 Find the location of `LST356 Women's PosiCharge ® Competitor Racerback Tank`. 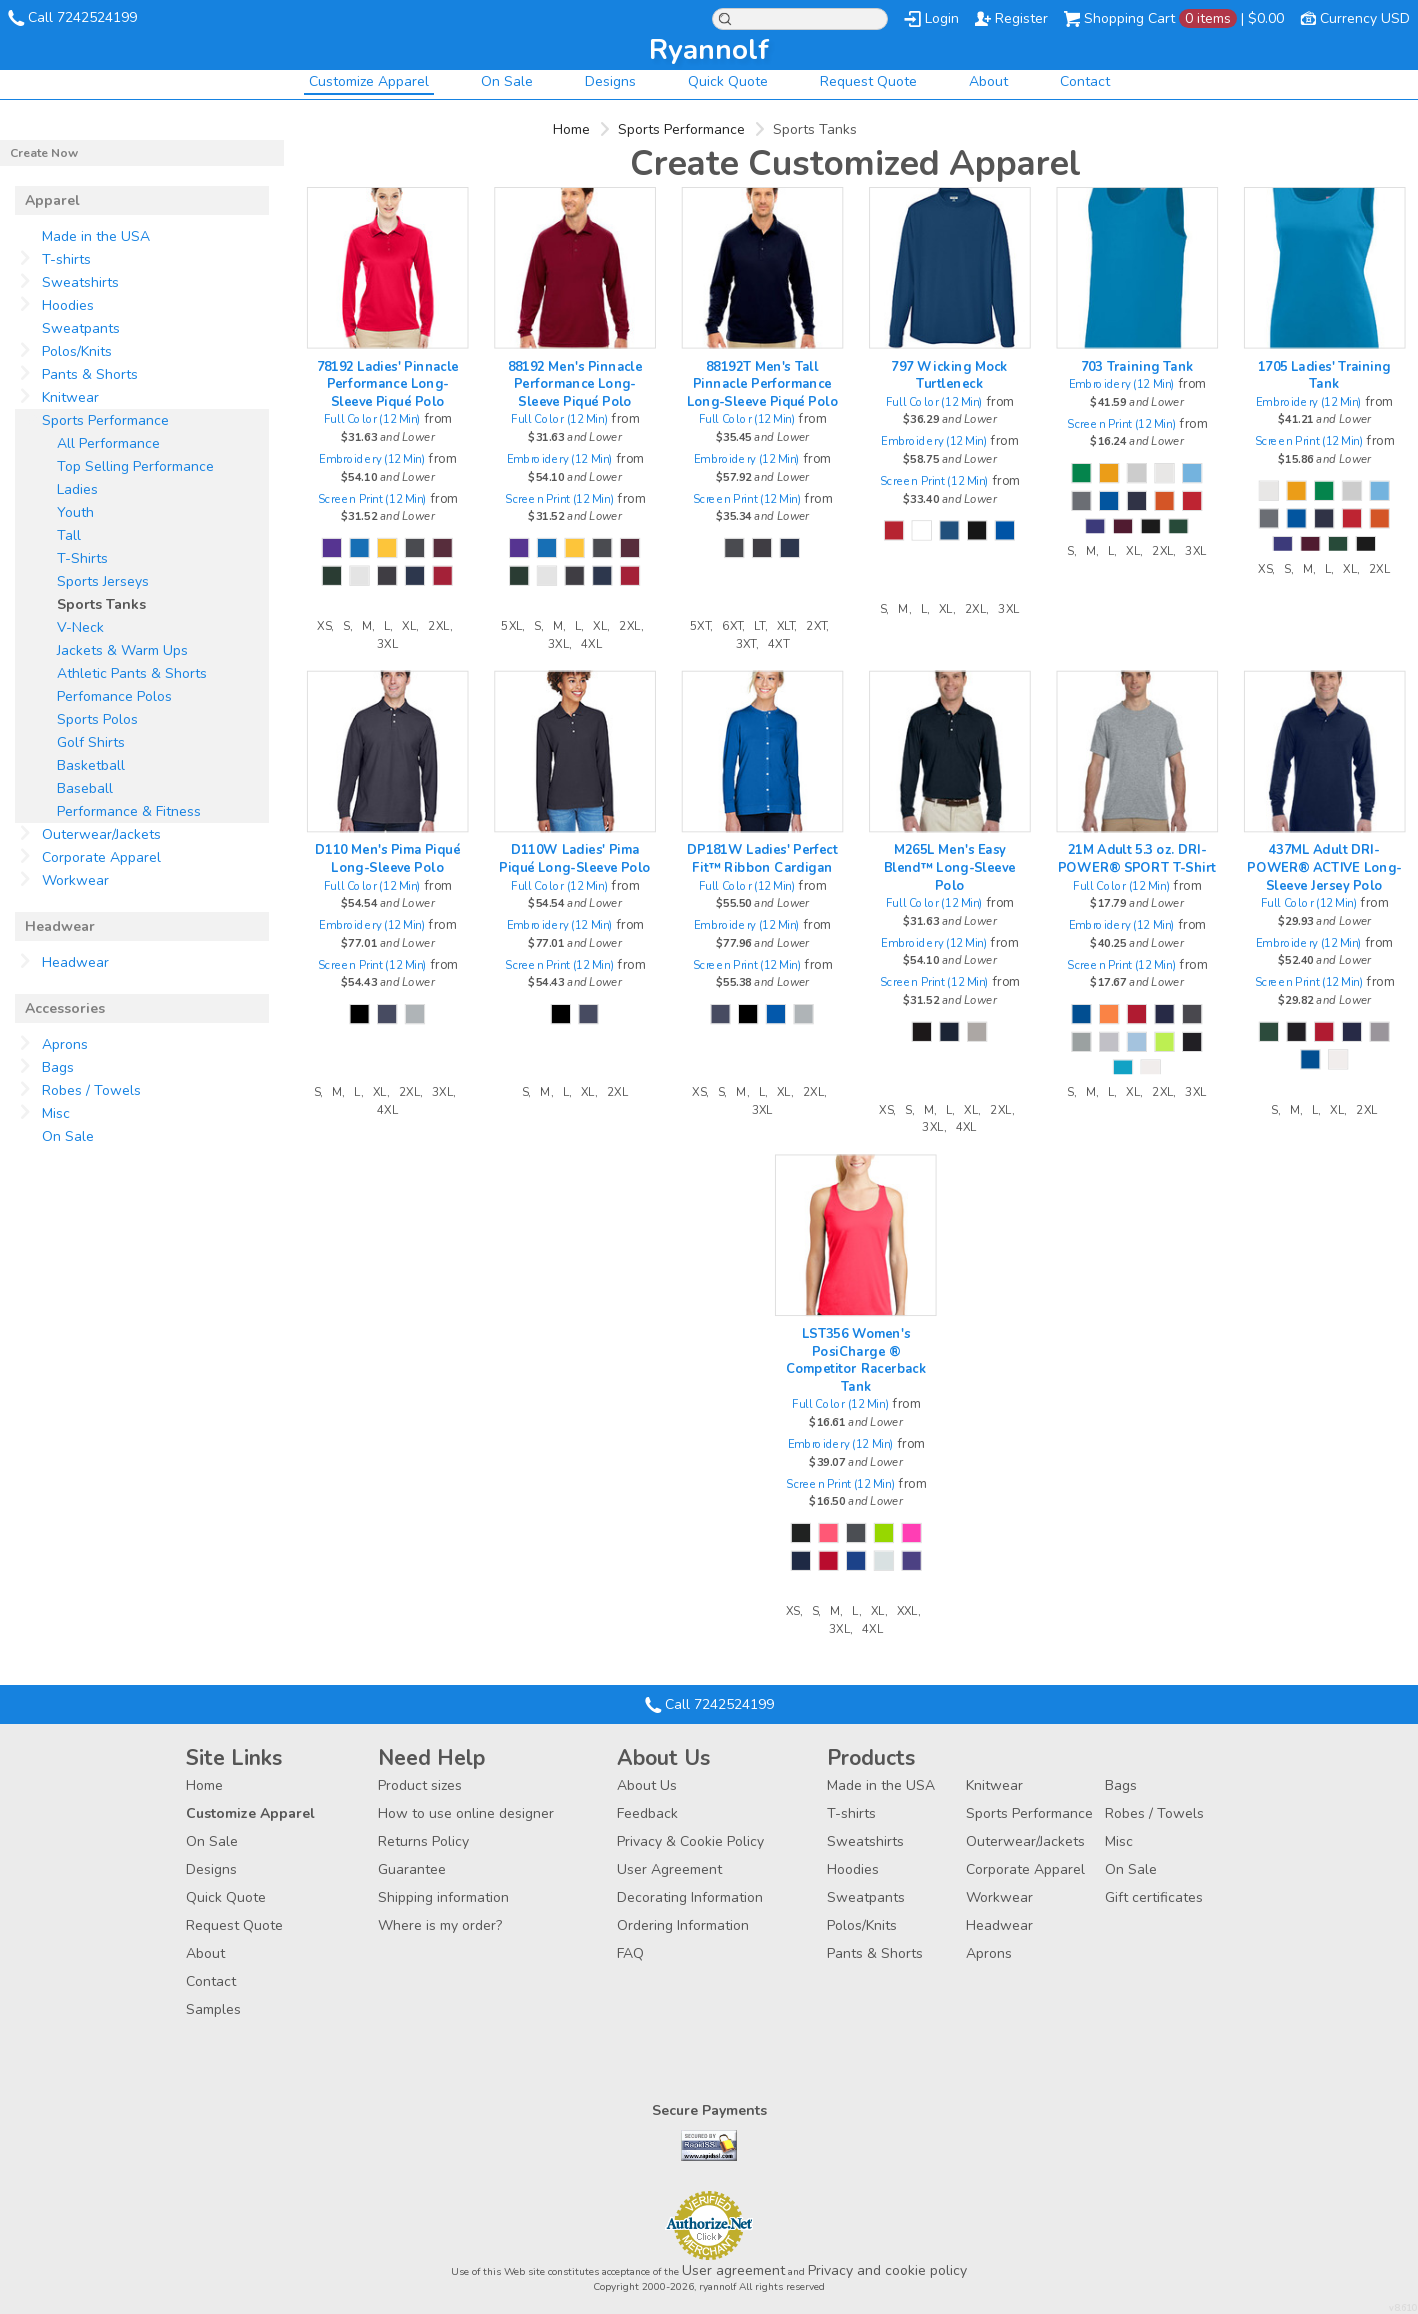

LST356 Women's PosiCharge ® Competitor Racerback Tank is located at coordinates (855, 1360).